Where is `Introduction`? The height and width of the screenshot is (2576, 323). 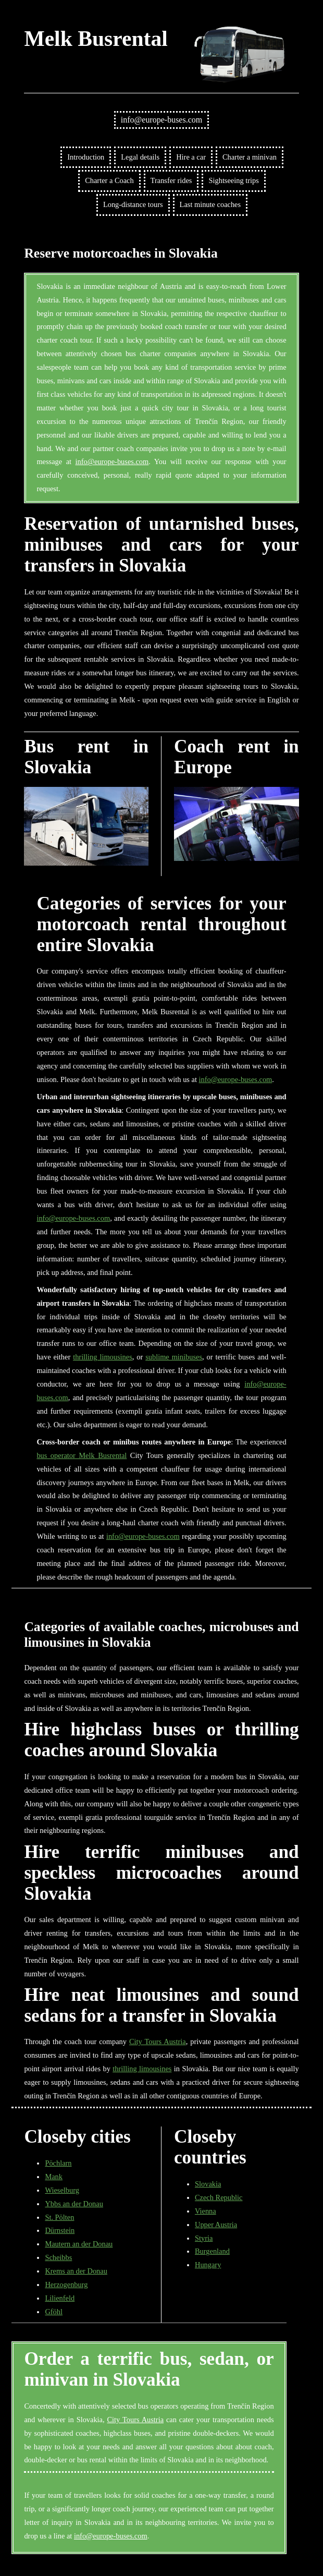 Introduction is located at coordinates (85, 157).